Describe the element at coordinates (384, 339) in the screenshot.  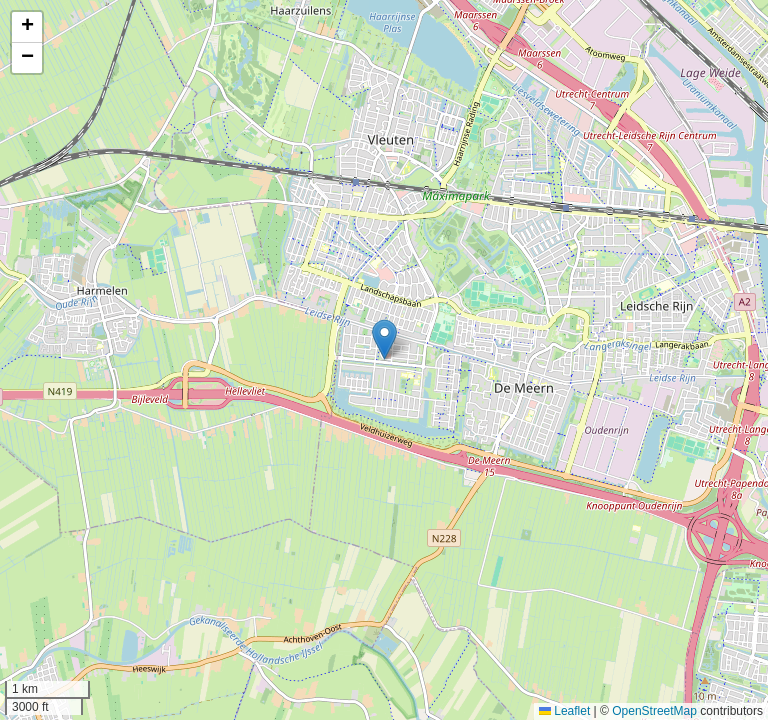
I see `[button]` at that location.